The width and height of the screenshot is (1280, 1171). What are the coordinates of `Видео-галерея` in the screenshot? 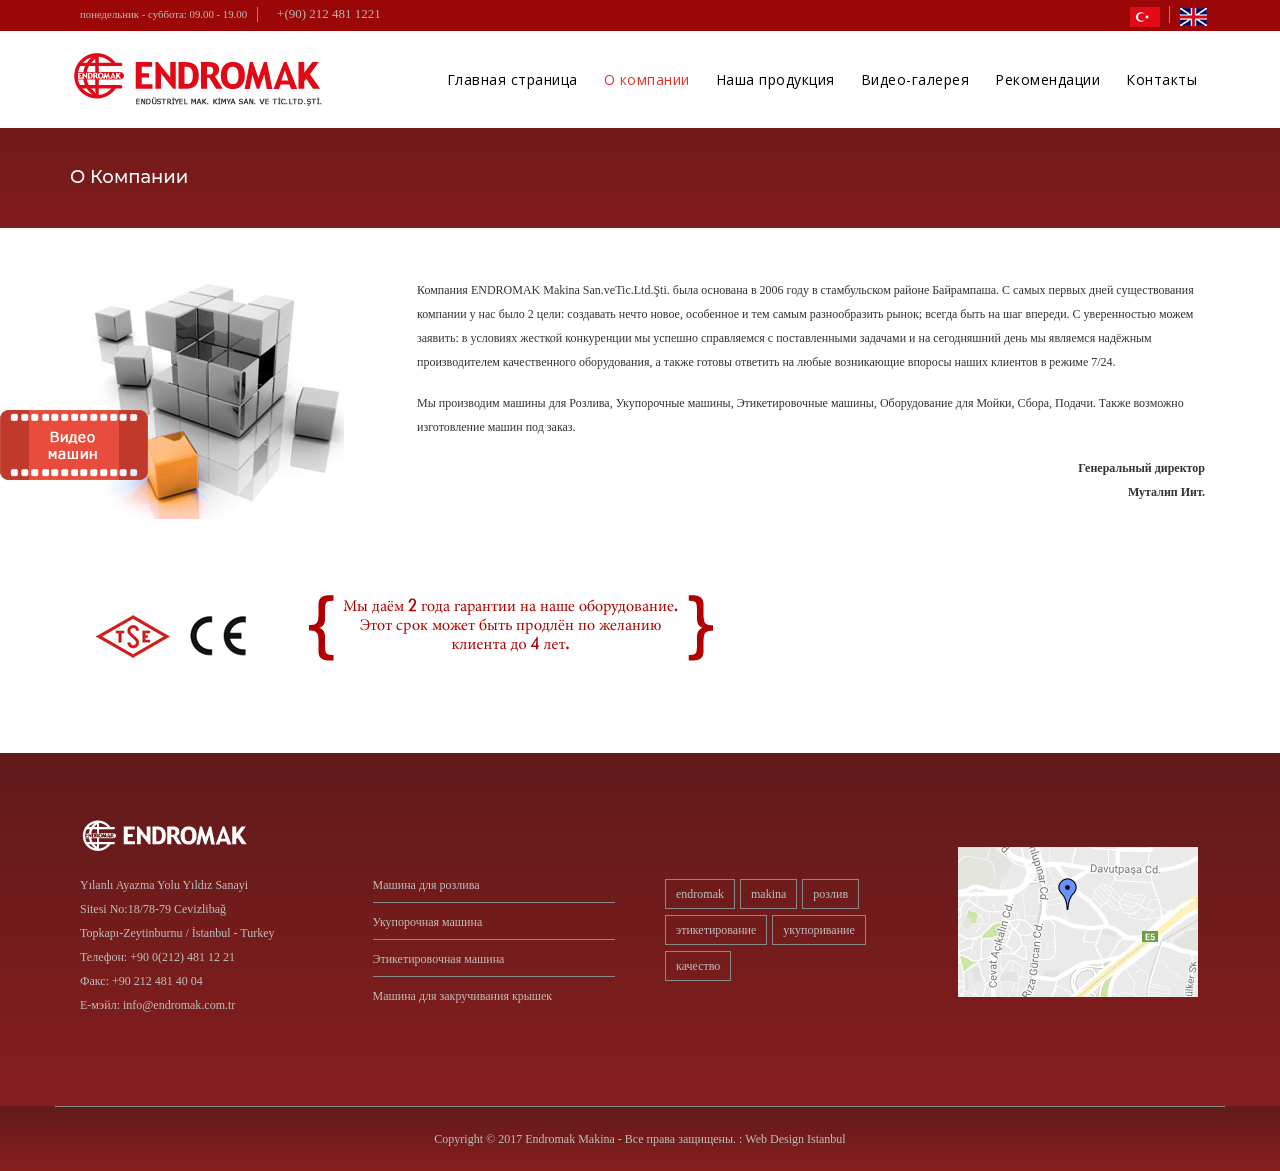 It's located at (915, 79).